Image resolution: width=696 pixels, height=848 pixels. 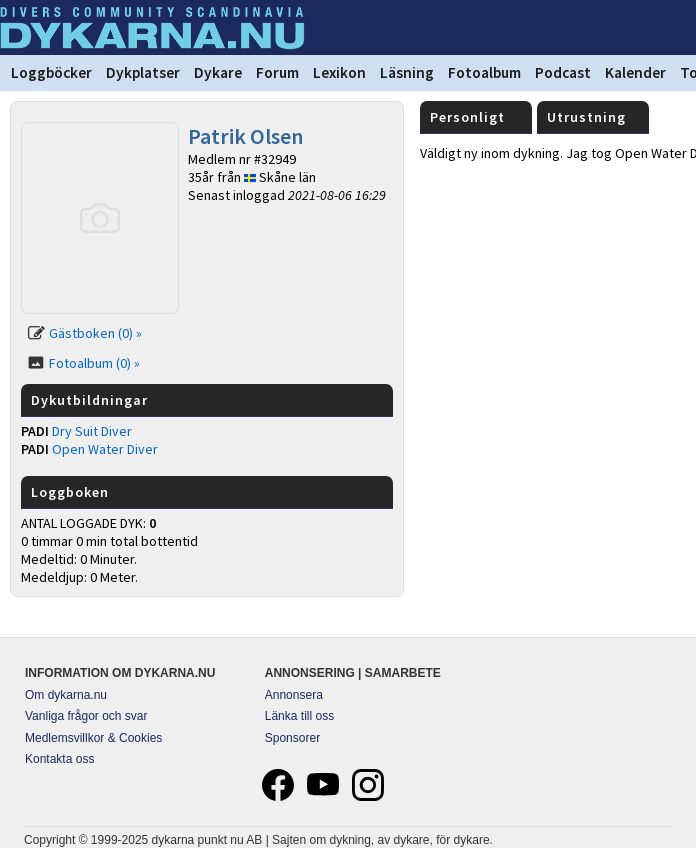 What do you see at coordinates (86, 716) in the screenshot?
I see `Vanliga frågor och svar` at bounding box center [86, 716].